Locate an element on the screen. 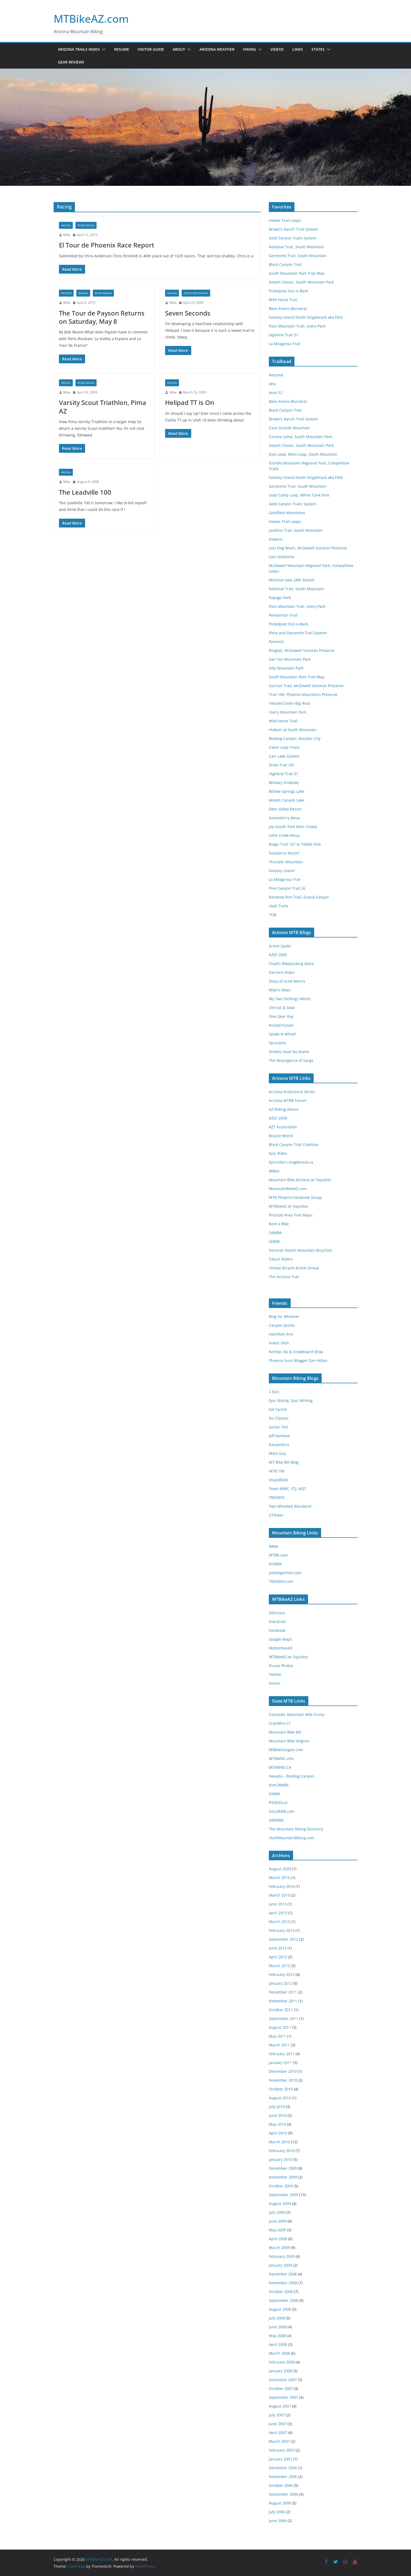  La Milagrosa Trail is located at coordinates (285, 343).